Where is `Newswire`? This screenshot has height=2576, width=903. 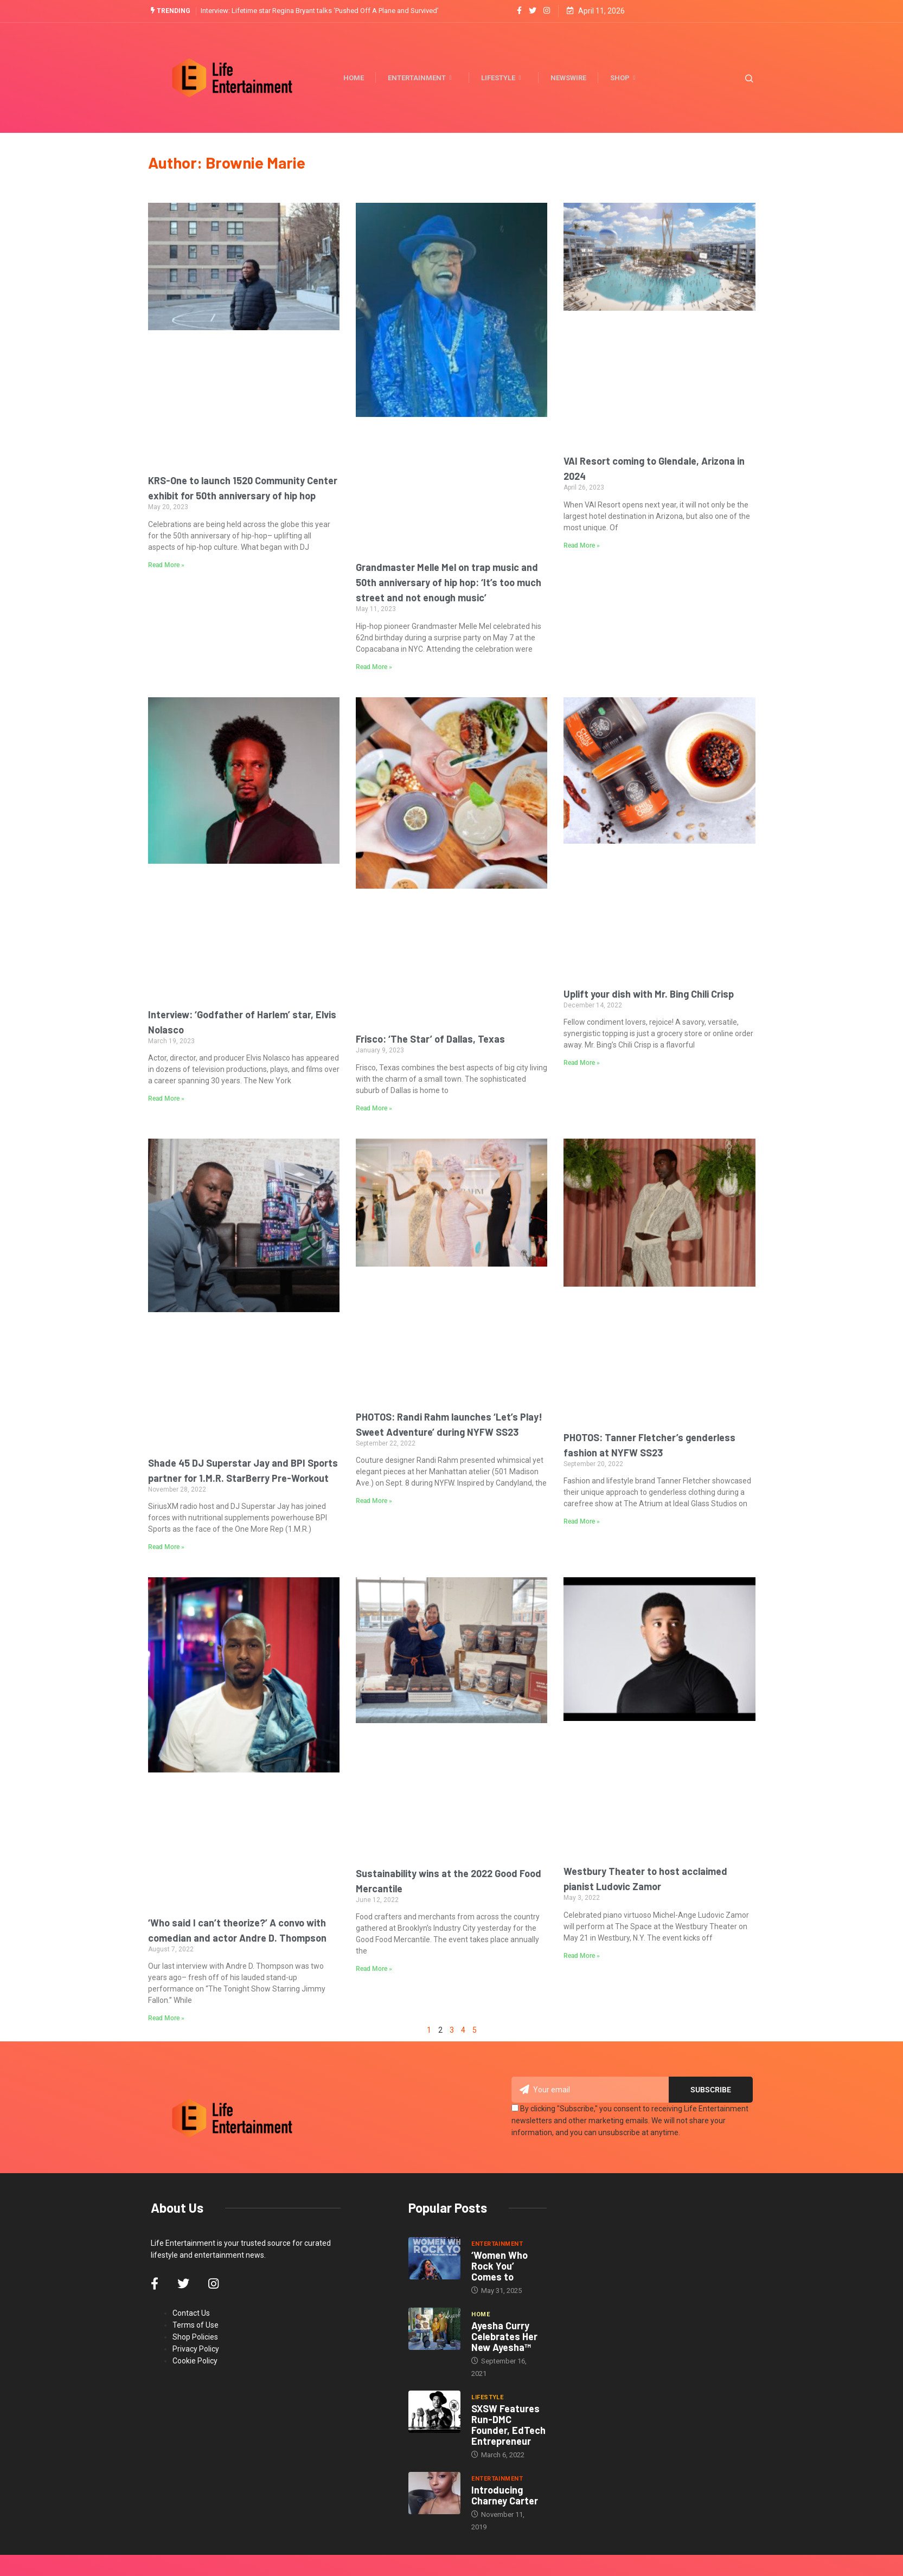 Newswire is located at coordinates (572, 77).